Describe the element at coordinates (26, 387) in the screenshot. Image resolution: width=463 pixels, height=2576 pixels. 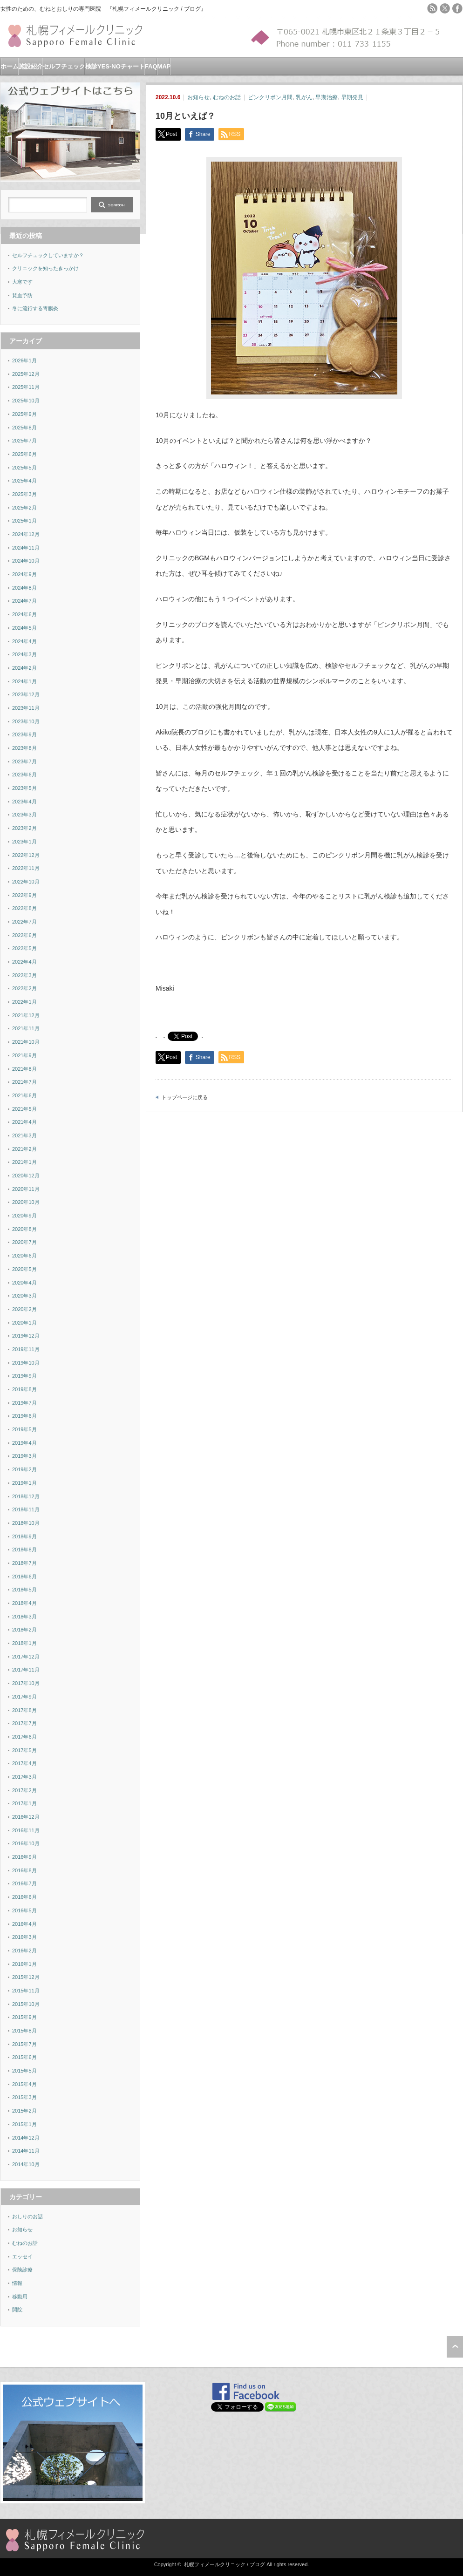
I see `2025年11月` at that location.